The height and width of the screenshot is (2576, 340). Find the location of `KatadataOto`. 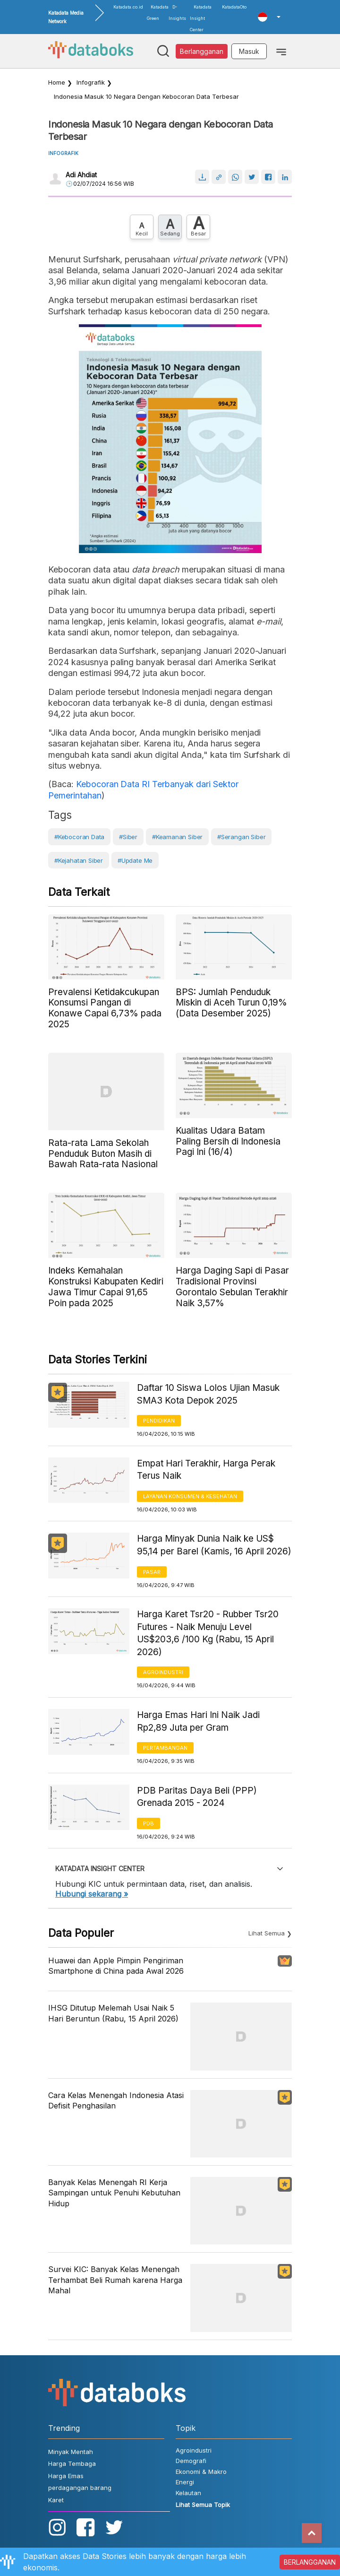

KatadataOto is located at coordinates (234, 6).